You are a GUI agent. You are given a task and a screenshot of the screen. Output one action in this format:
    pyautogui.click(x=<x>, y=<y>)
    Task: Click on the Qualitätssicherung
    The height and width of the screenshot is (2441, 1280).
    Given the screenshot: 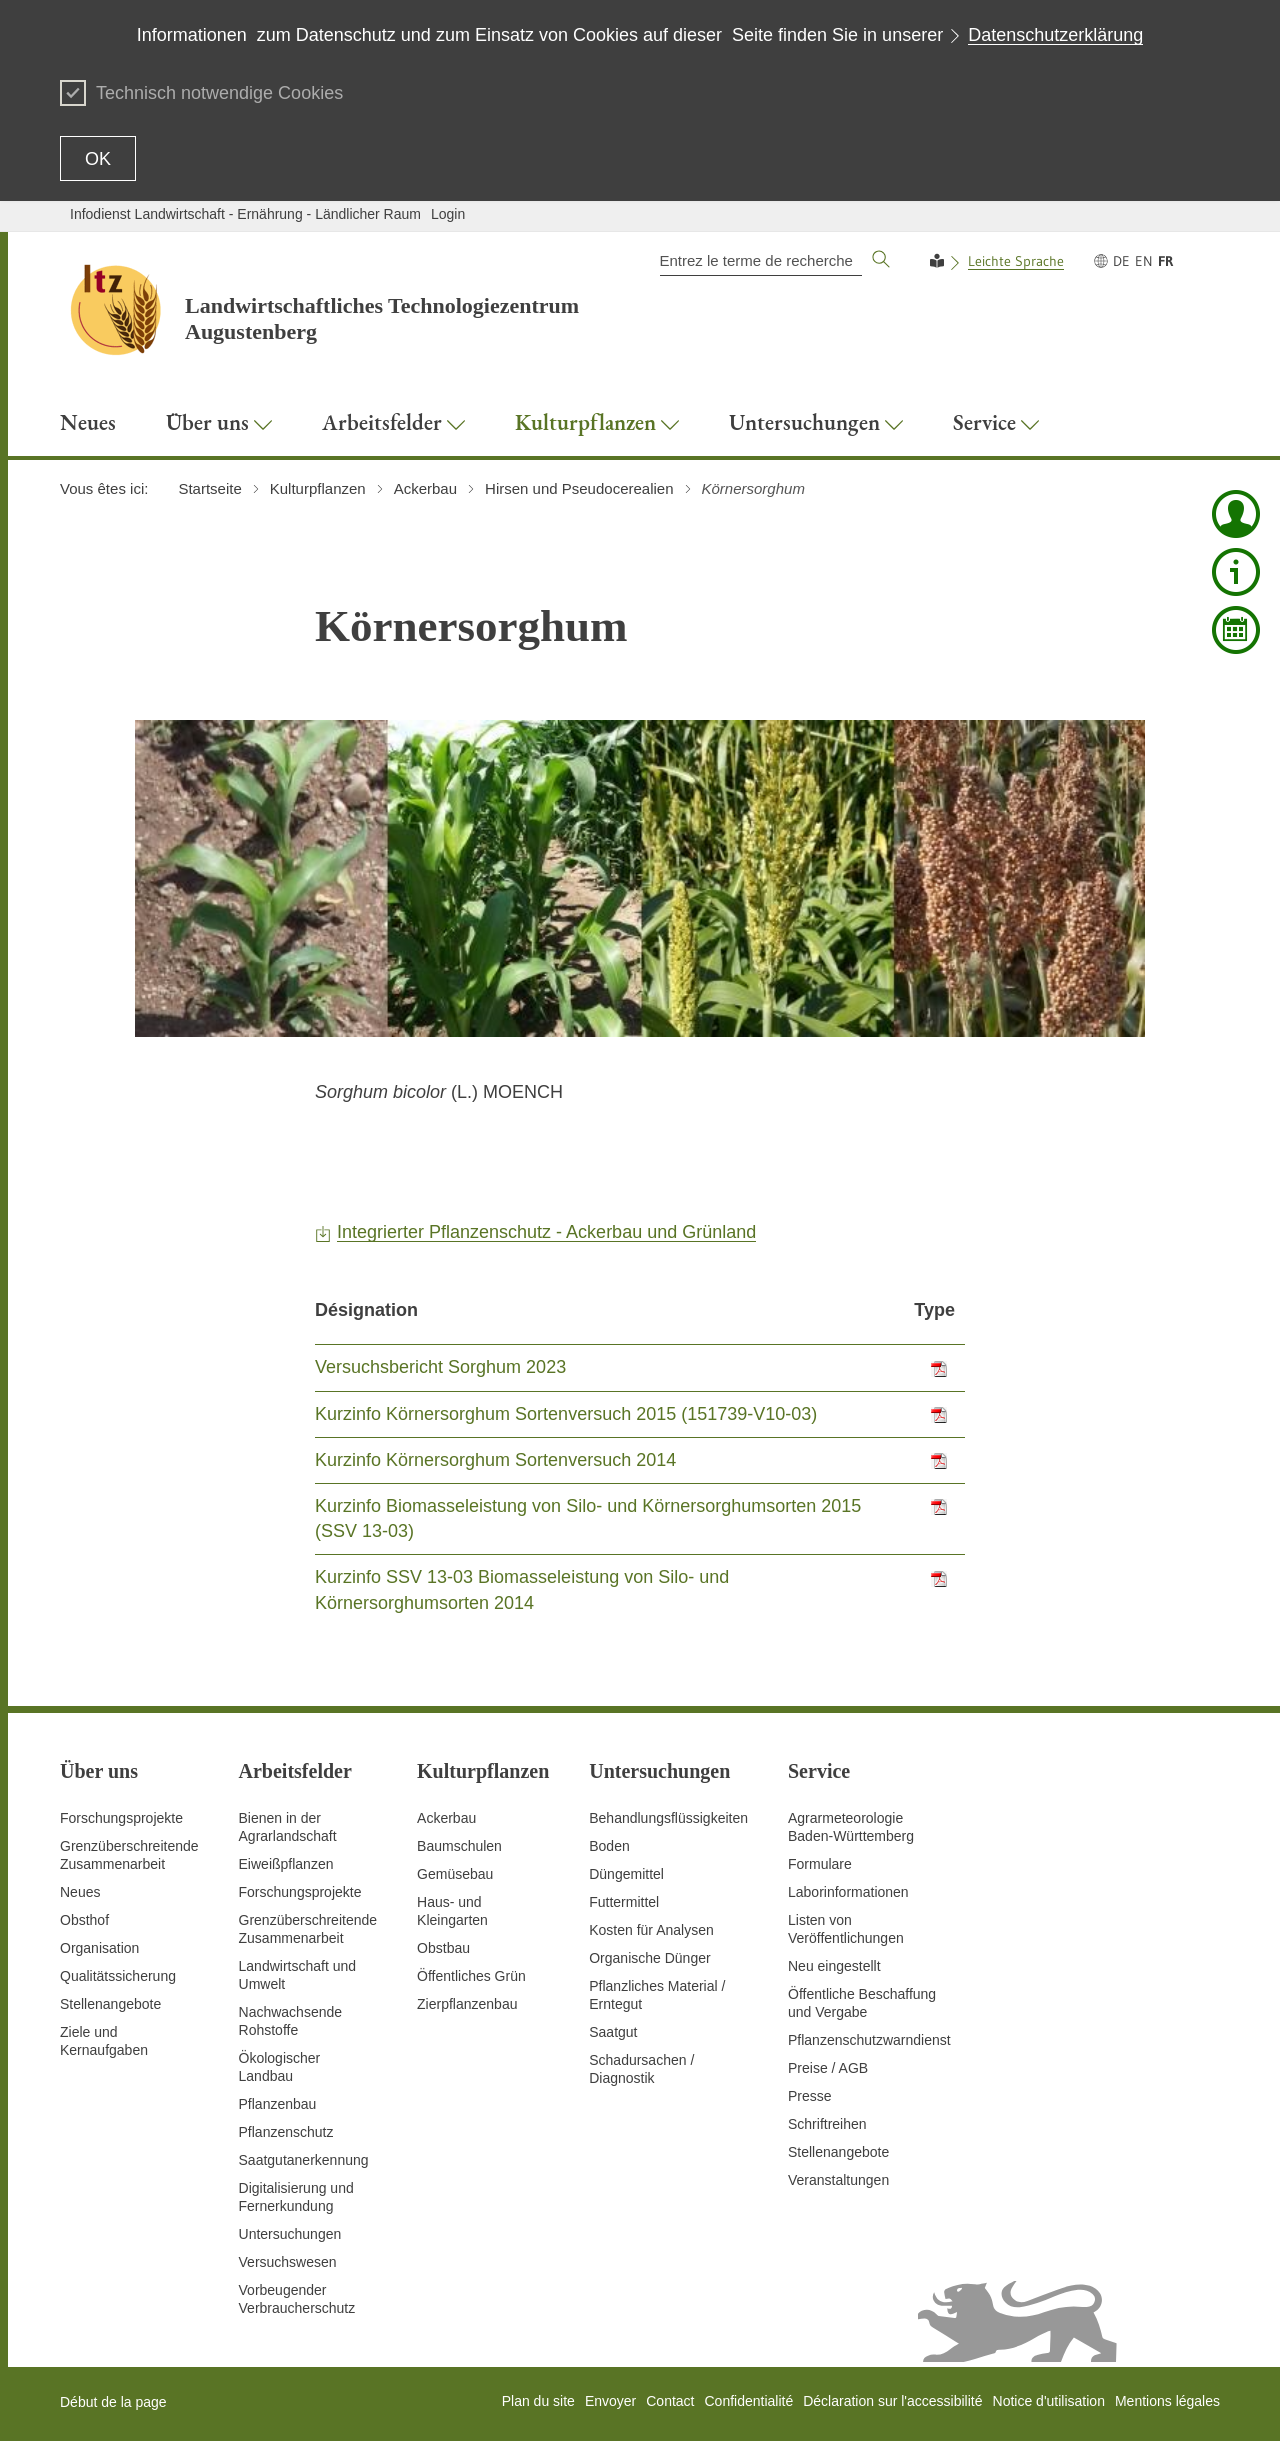 What is the action you would take?
    pyautogui.click(x=118, y=1976)
    